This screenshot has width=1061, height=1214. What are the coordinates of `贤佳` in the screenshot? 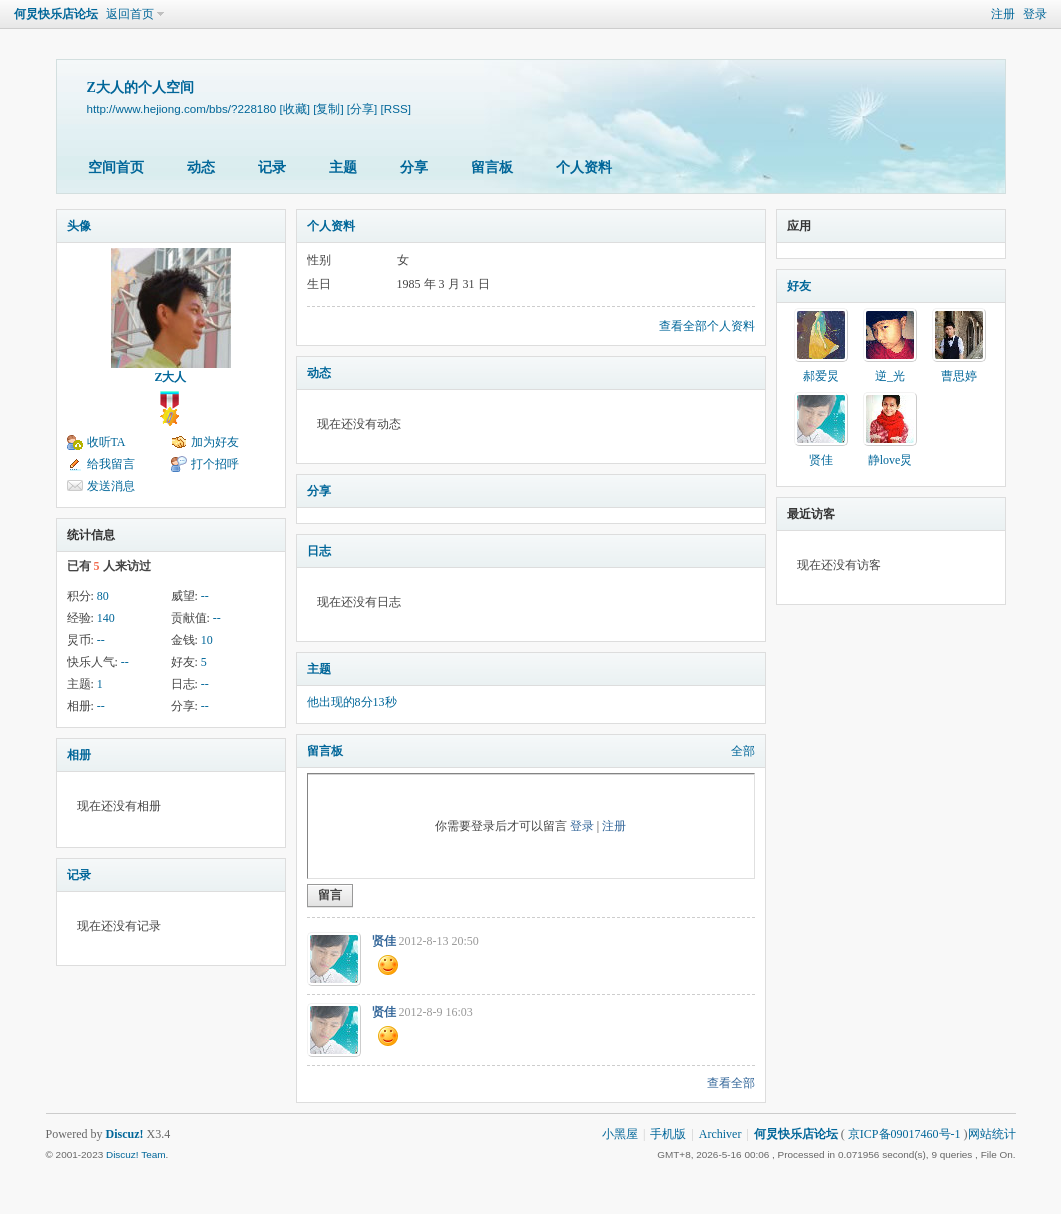 It's located at (384, 941).